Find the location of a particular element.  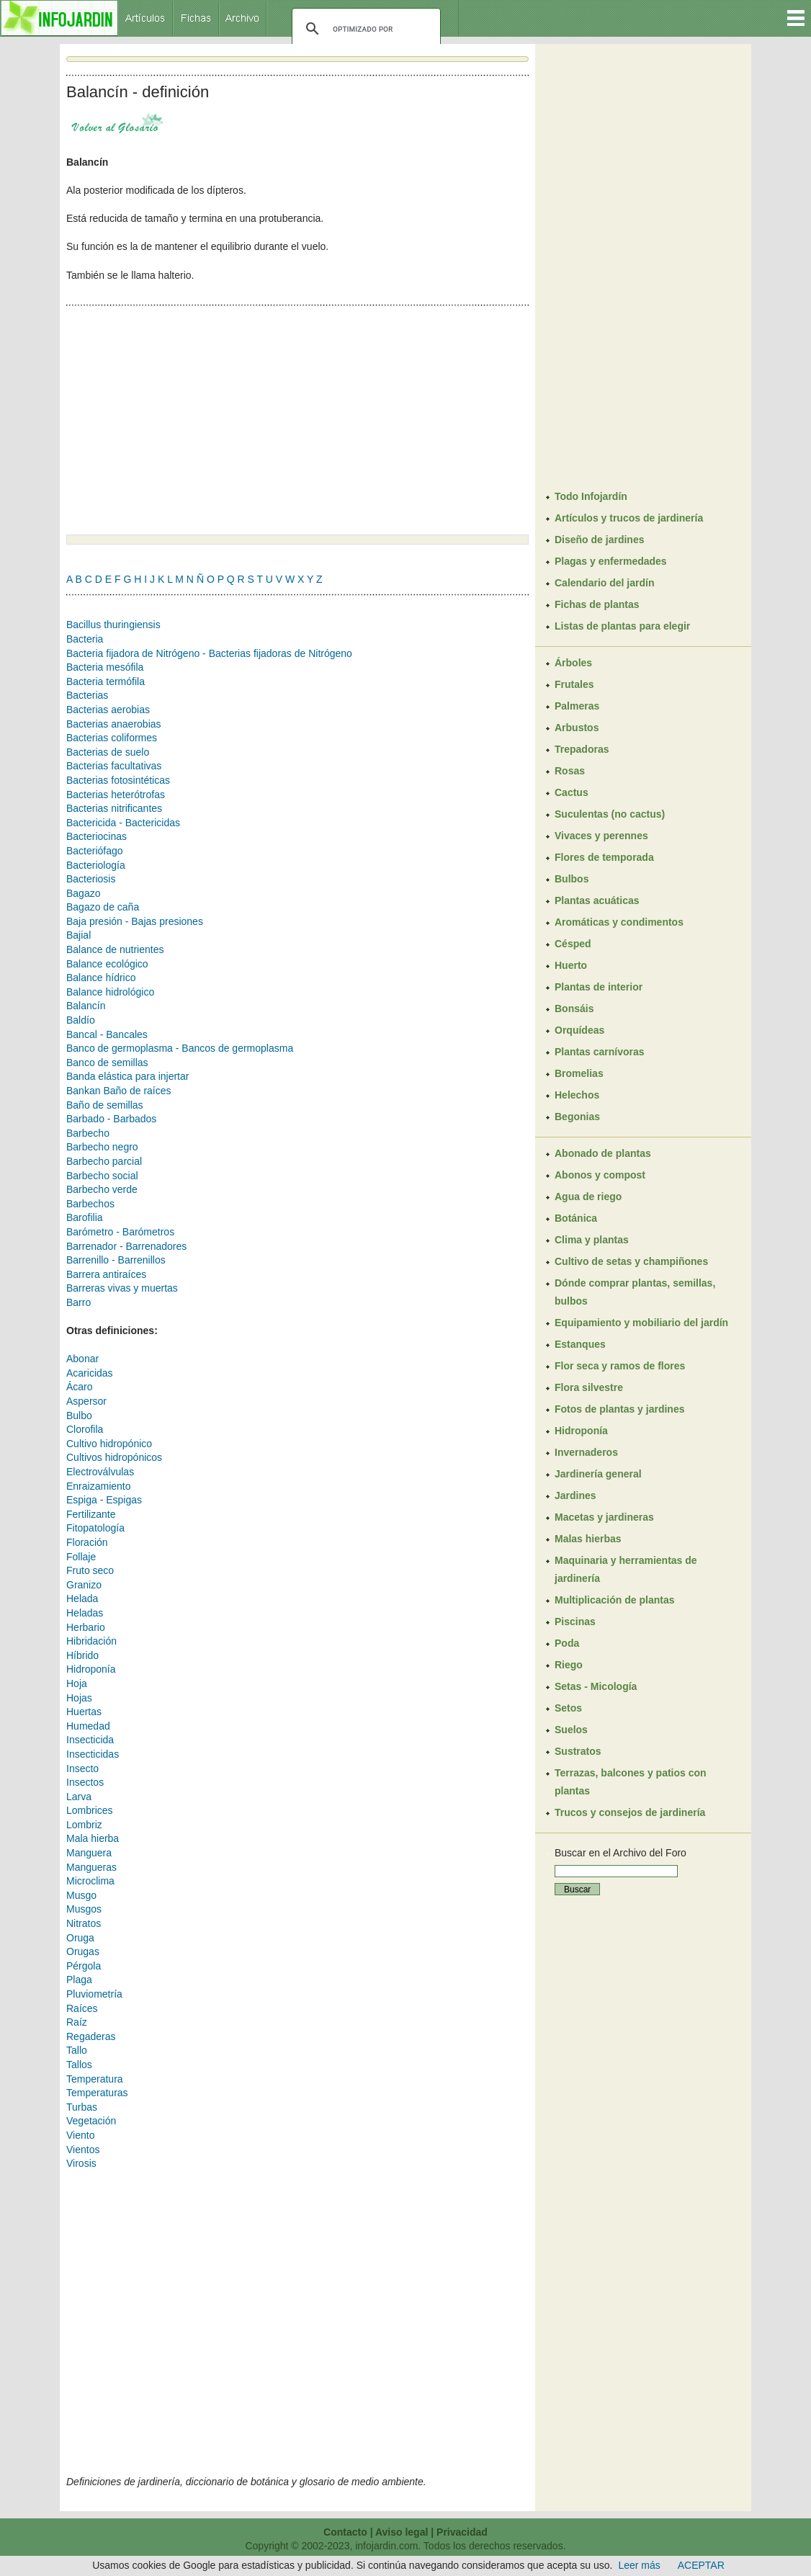

Setas - Micología is located at coordinates (596, 1686).